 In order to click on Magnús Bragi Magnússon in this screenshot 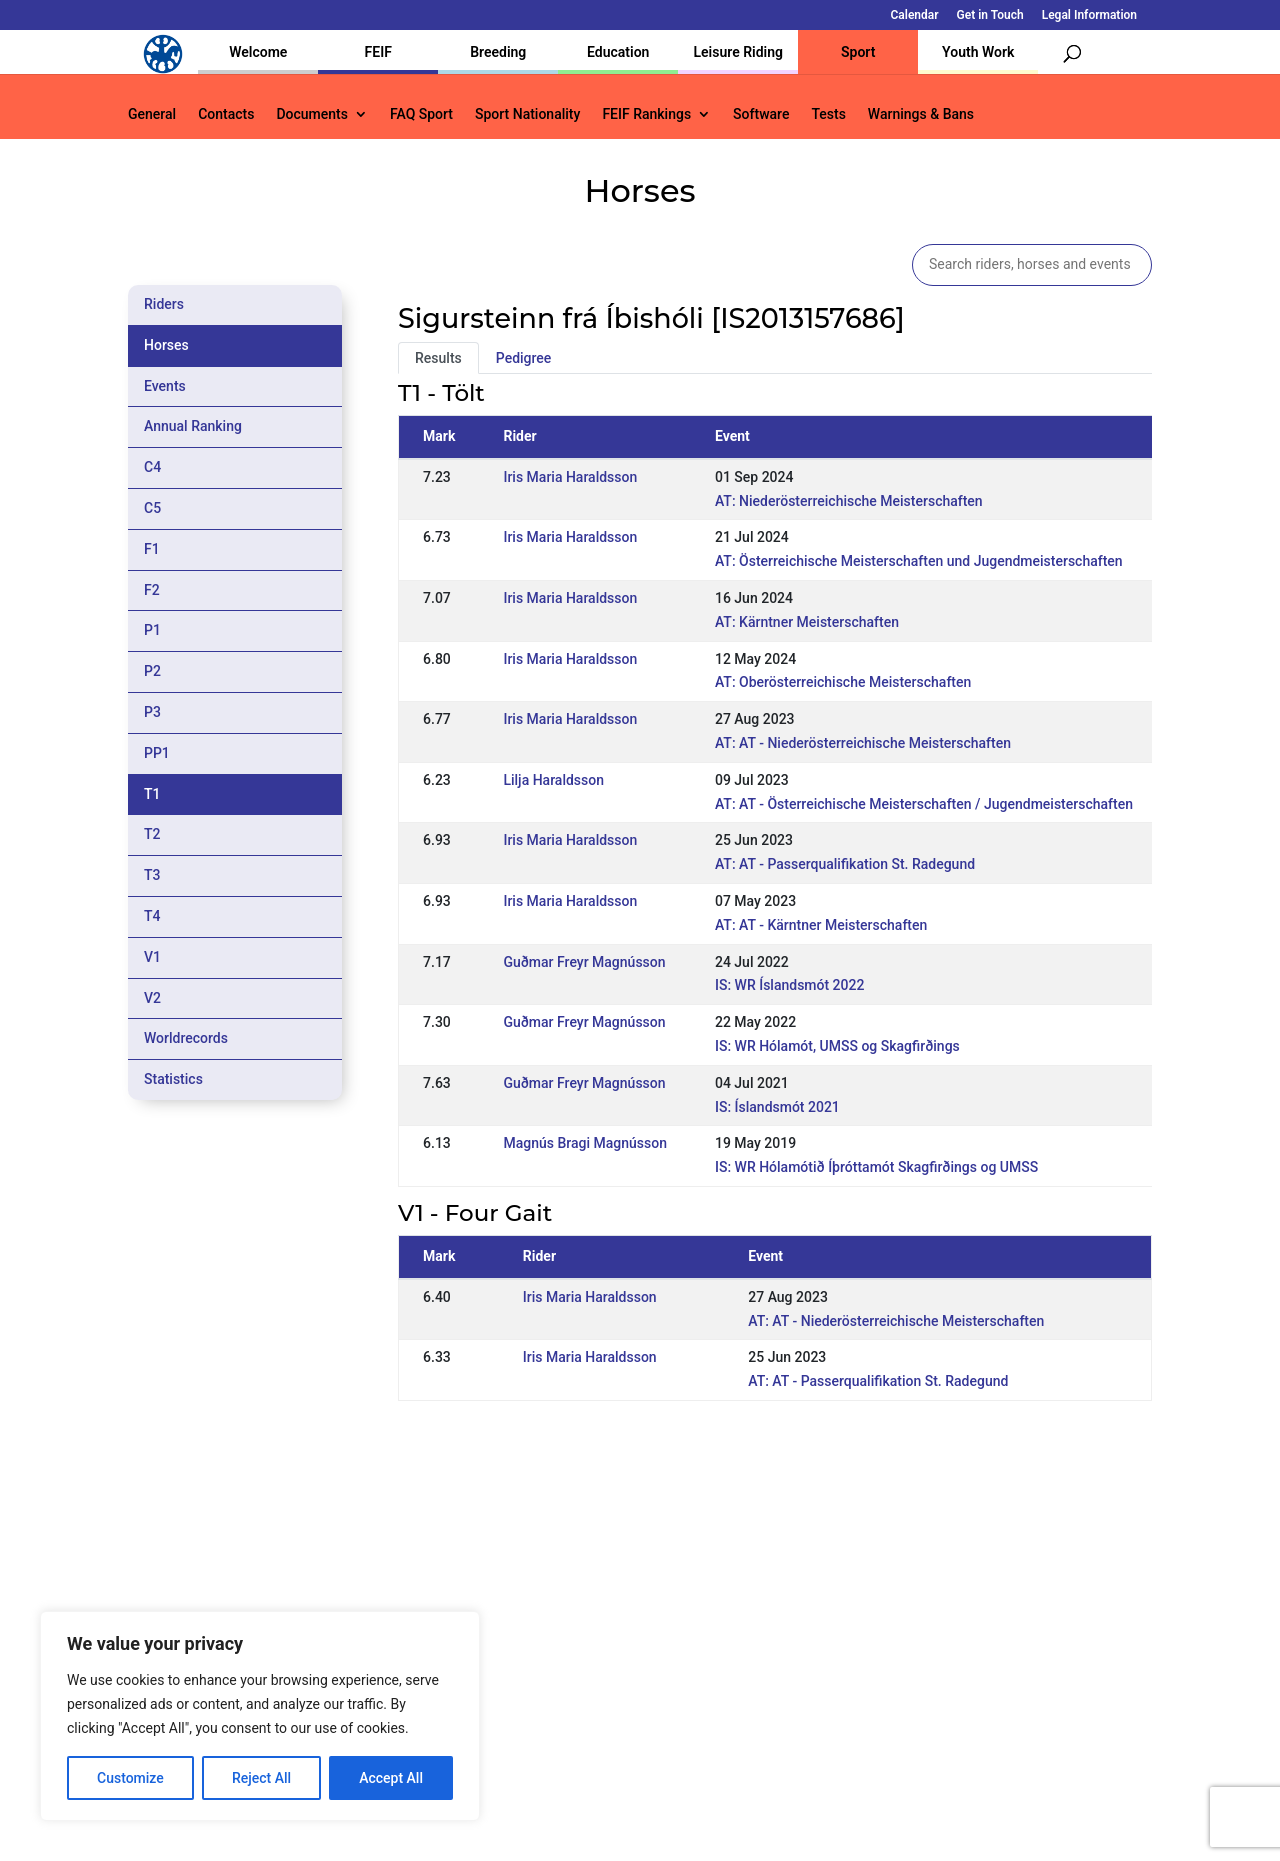, I will do `click(585, 1143)`.